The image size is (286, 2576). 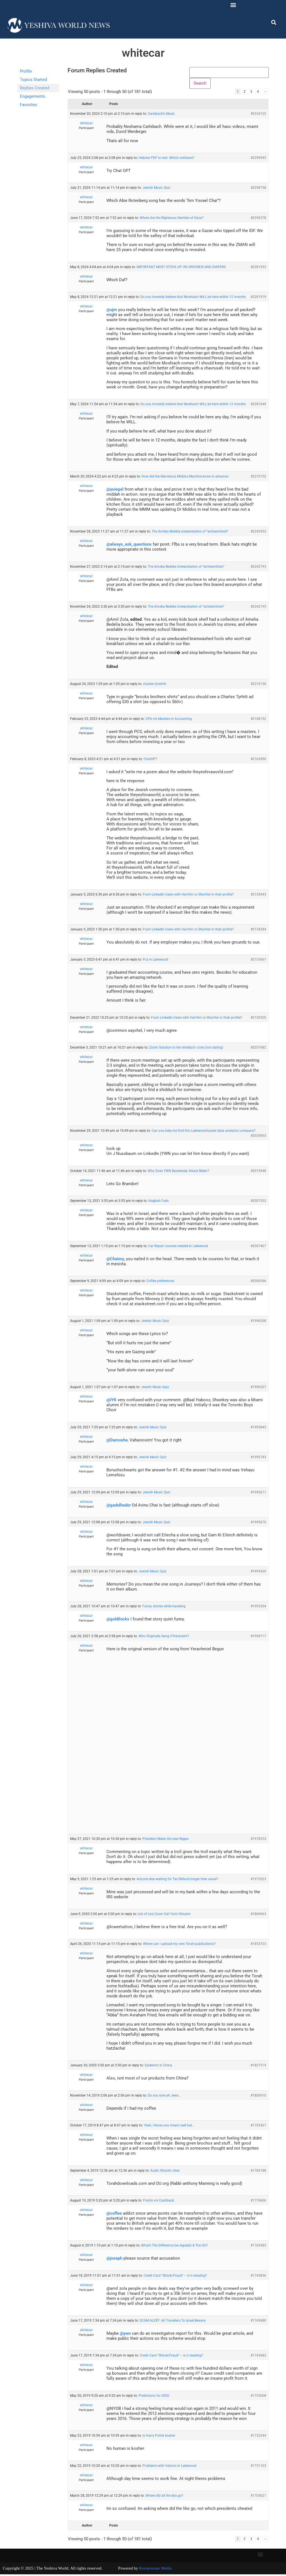 I want to click on Coffee preferences, so click(x=160, y=1283).